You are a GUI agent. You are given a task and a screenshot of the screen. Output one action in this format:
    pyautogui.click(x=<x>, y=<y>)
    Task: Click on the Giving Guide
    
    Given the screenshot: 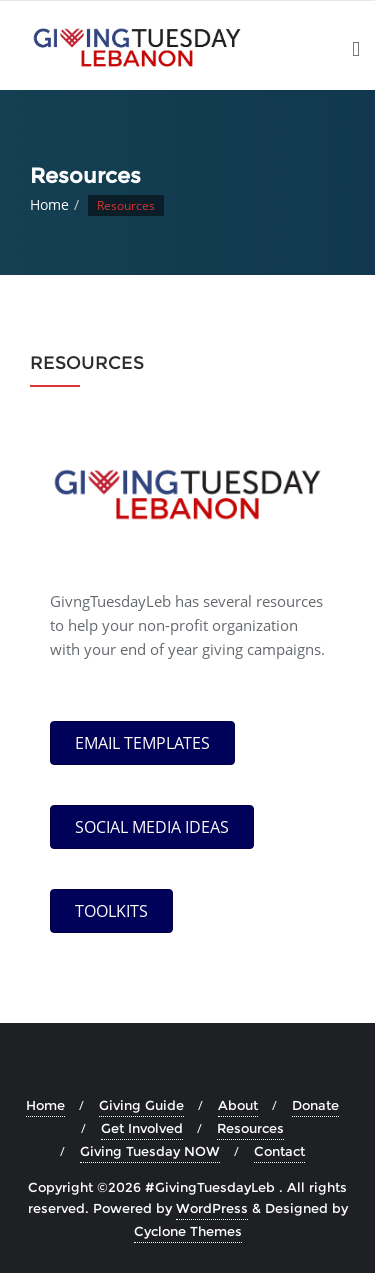 What is the action you would take?
    pyautogui.click(x=141, y=1105)
    